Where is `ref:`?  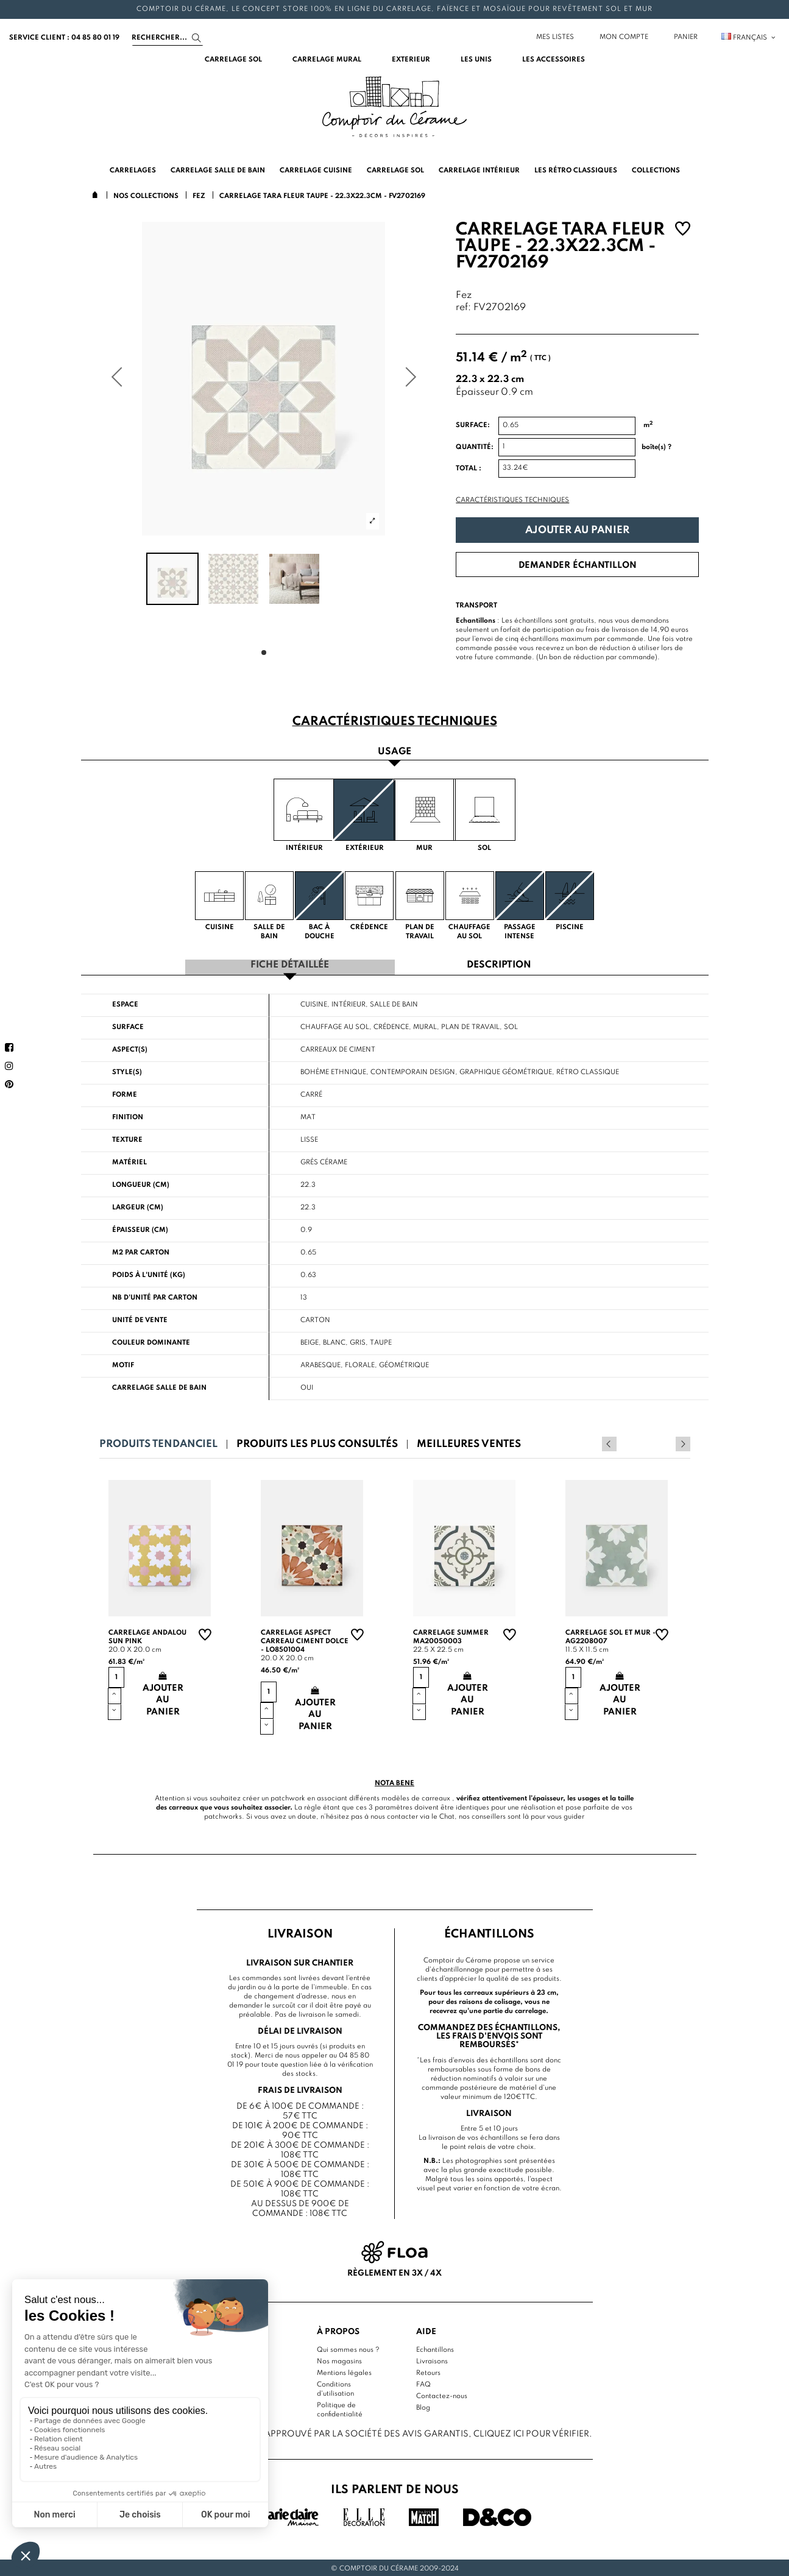
ref: is located at coordinates (463, 308).